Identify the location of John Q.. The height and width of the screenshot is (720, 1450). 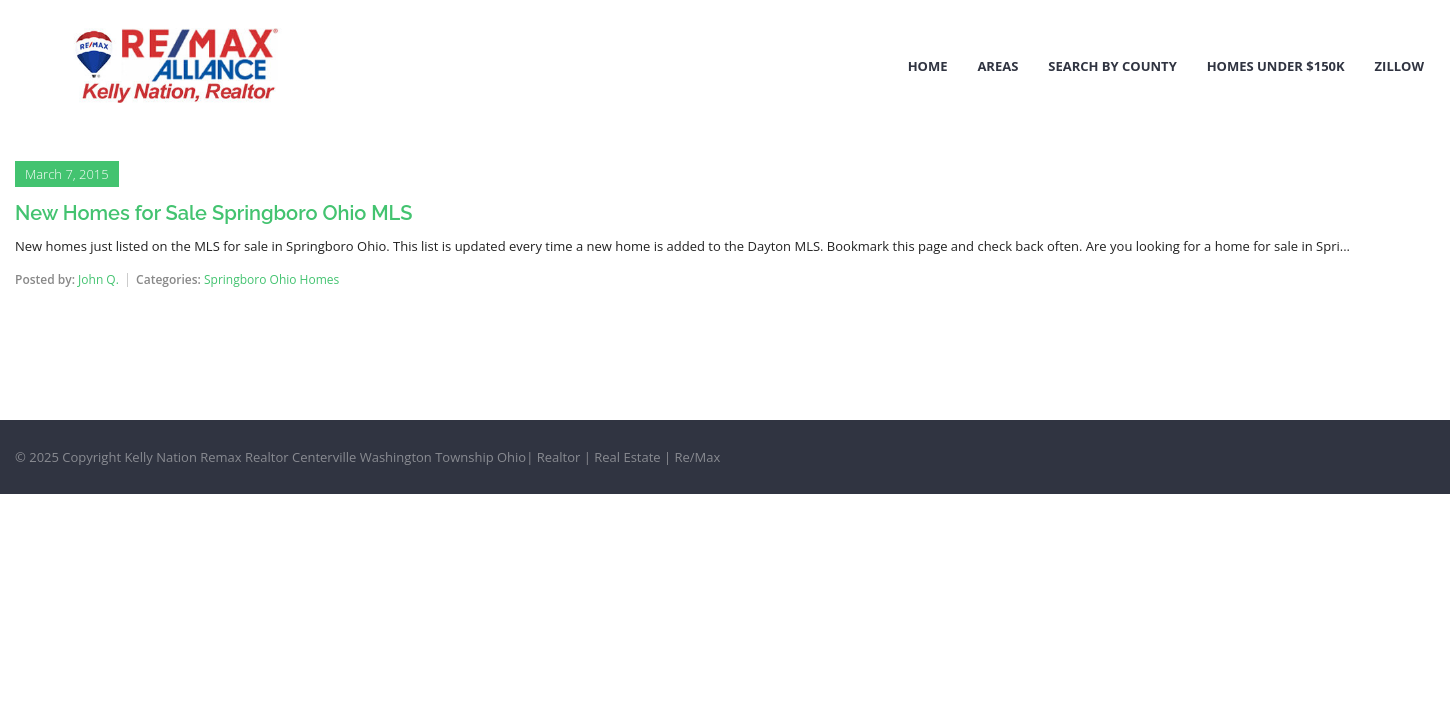
(98, 279).